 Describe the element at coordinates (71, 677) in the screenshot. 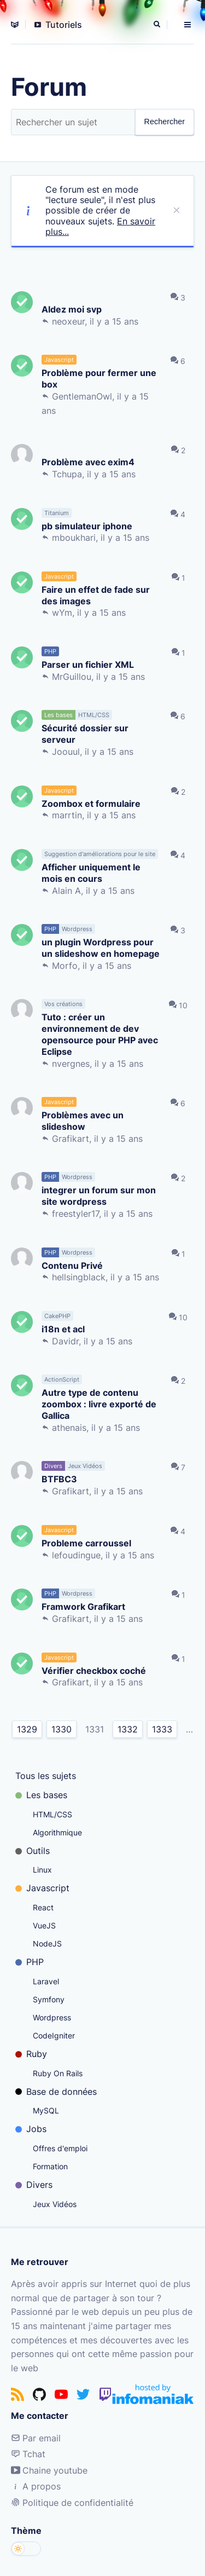

I see `MrGuillou` at that location.